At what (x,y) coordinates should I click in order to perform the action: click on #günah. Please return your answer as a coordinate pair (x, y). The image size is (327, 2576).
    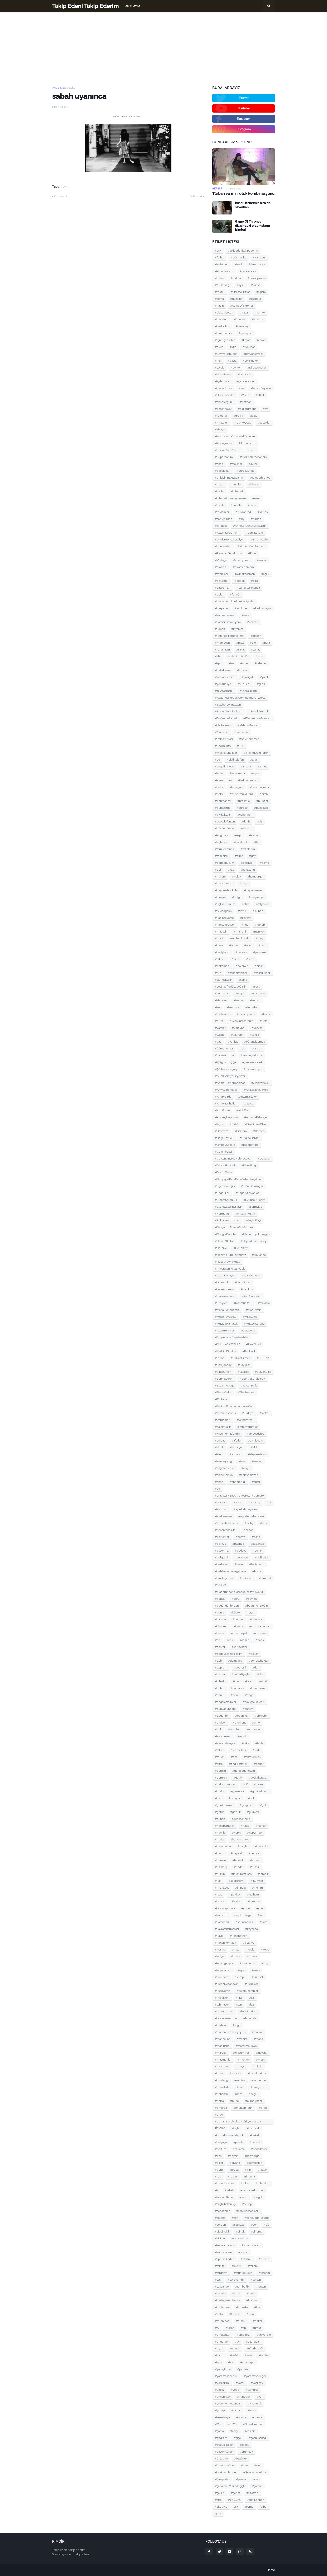
    Looking at the image, I should click on (220, 1818).